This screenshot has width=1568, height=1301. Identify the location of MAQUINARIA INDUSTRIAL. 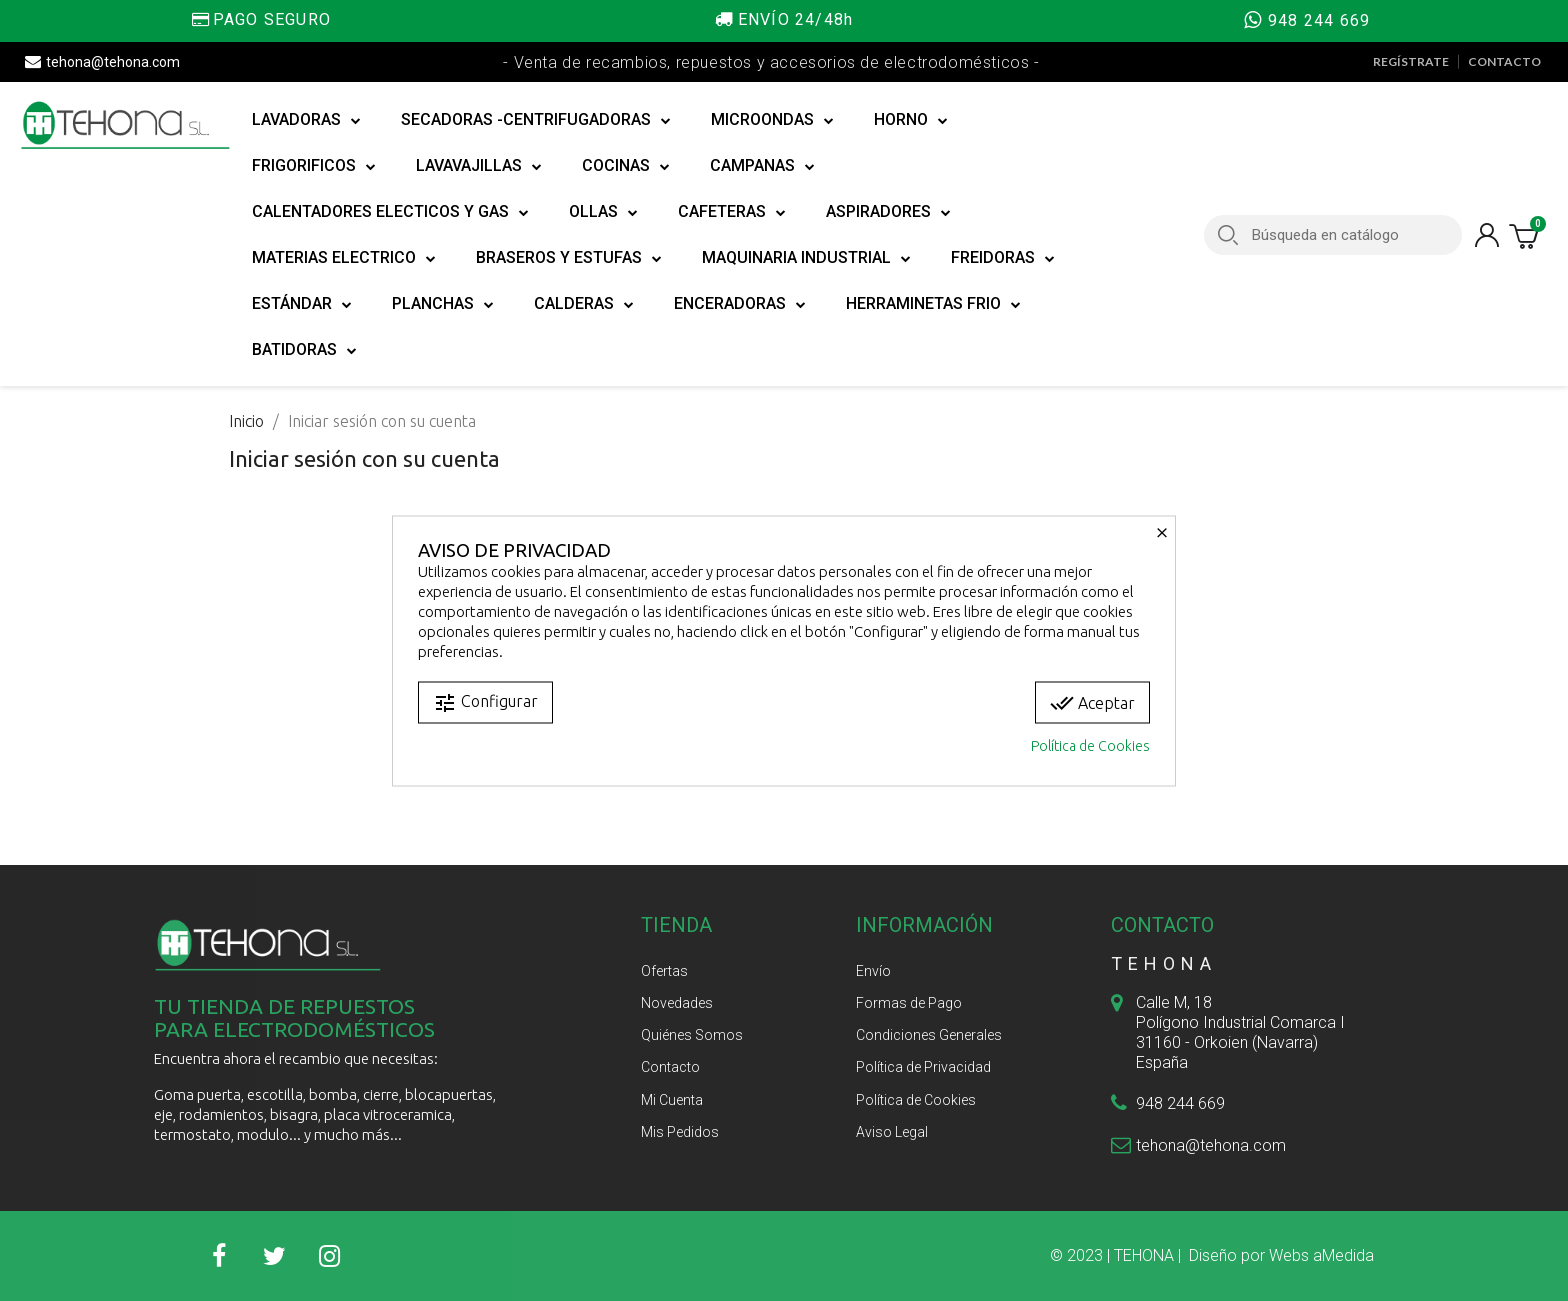
(806, 258).